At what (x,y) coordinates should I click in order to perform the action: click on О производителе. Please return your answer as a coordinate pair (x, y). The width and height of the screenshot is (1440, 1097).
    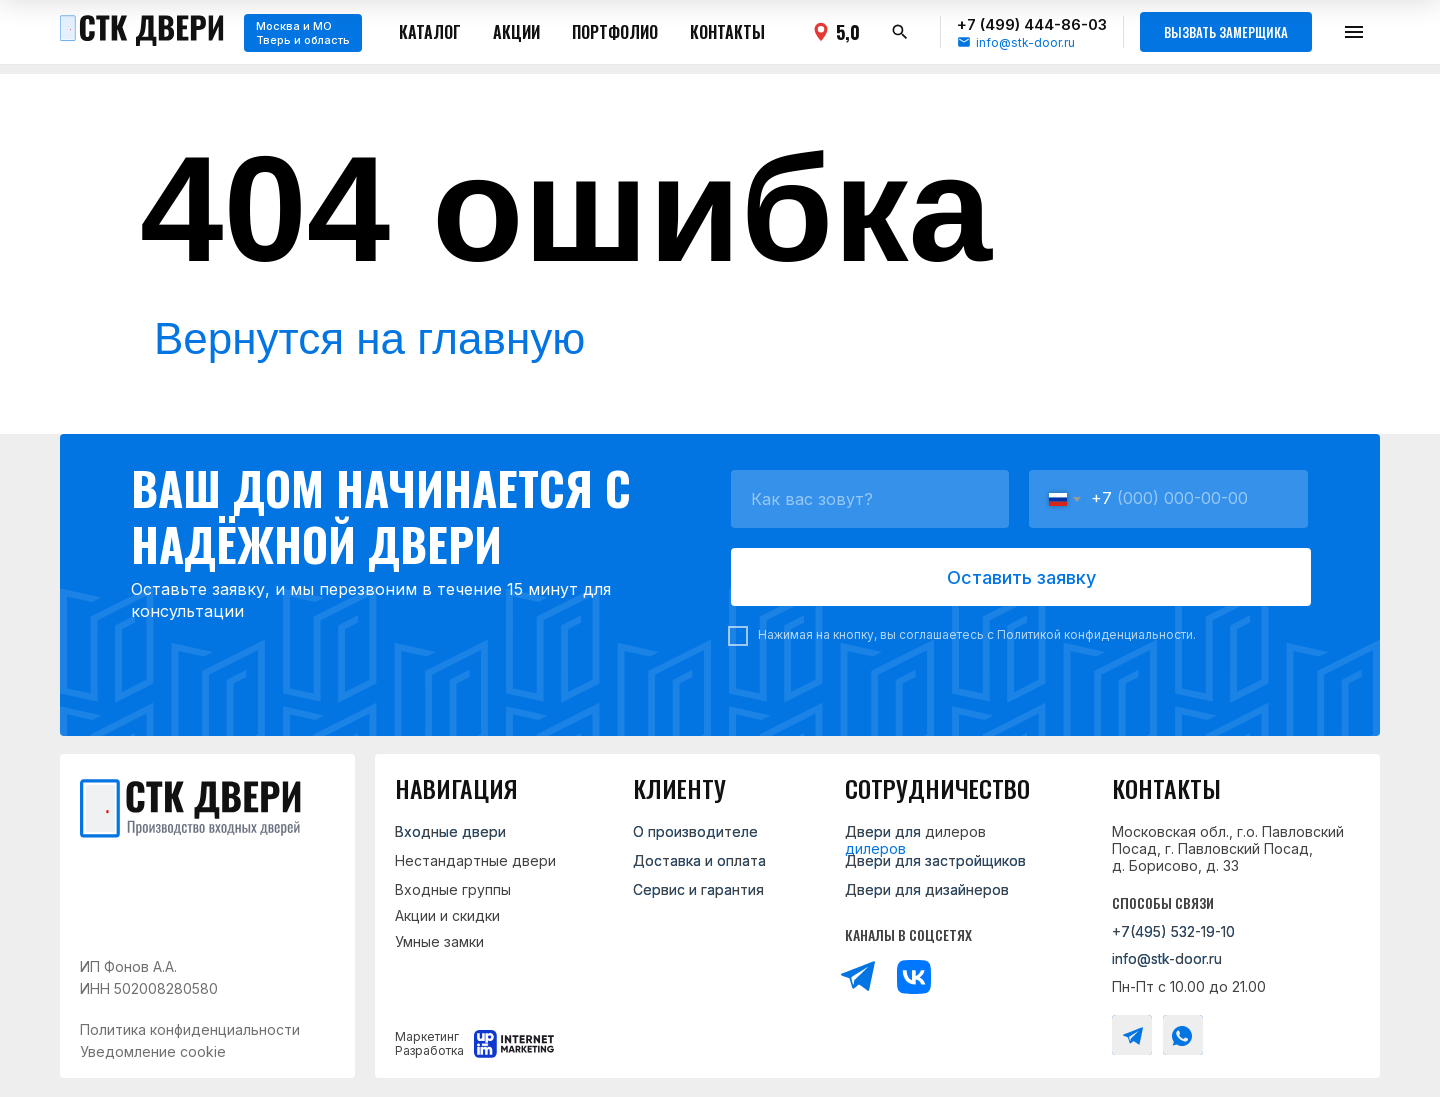
    Looking at the image, I should click on (695, 831).